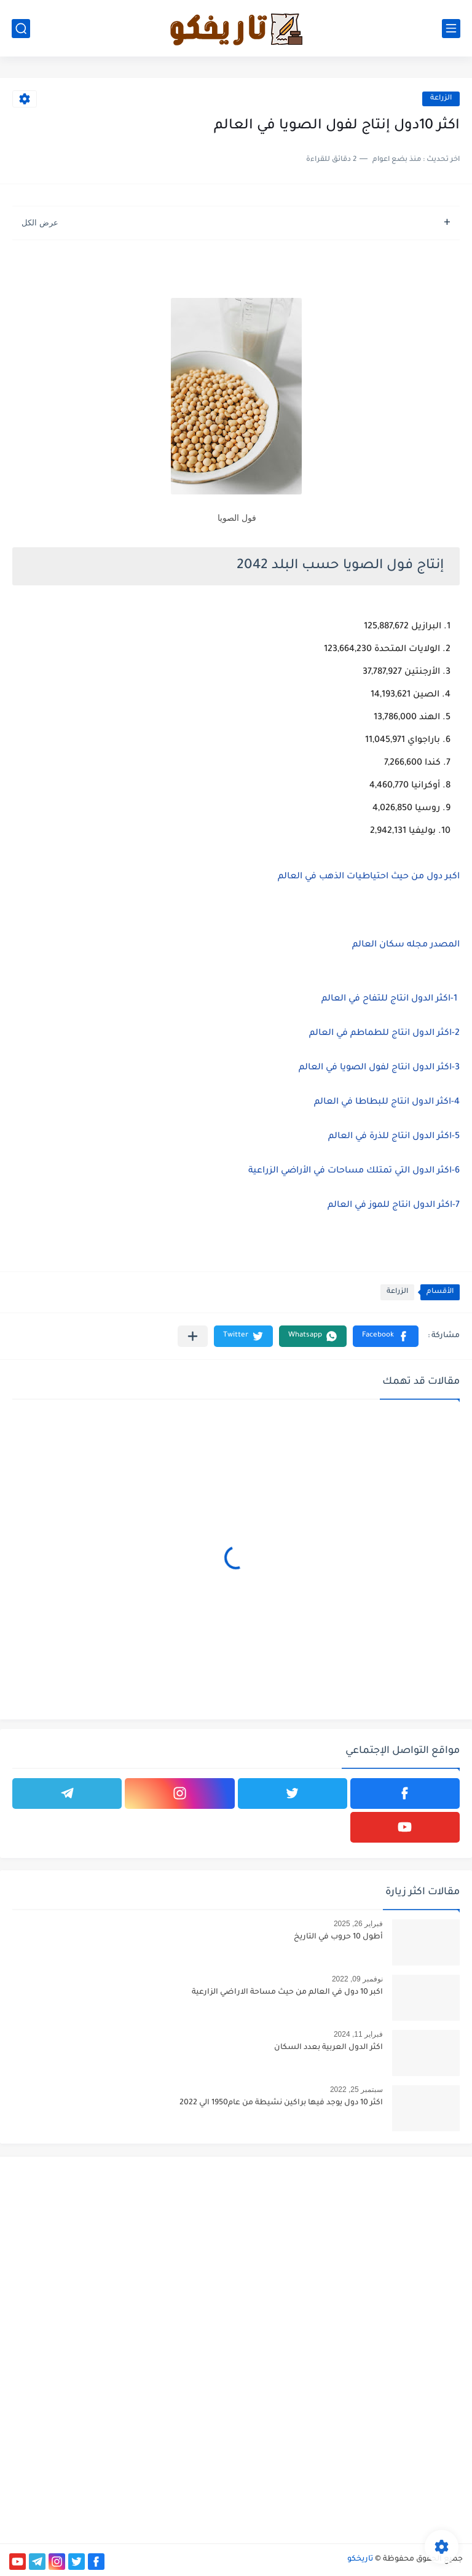 This screenshot has height=2576, width=472. What do you see at coordinates (281, 2103) in the screenshot?
I see `اكثر 10 دول يوجد فيها براكين نشيطة من عام1950 الي 2022` at bounding box center [281, 2103].